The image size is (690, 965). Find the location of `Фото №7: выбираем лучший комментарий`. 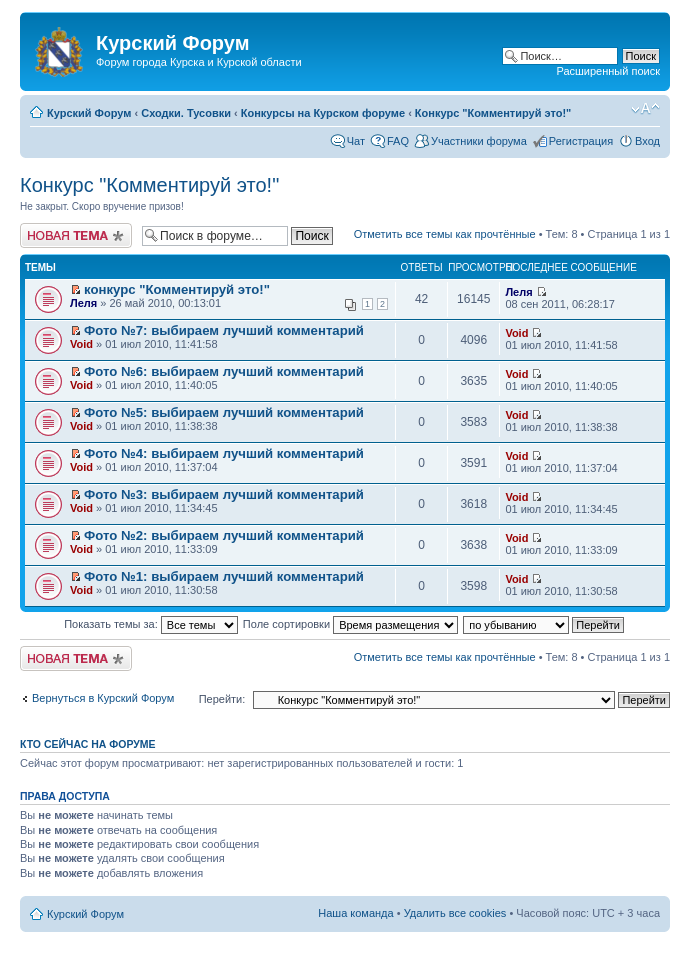

Фото №7: выбираем лучший комментарий is located at coordinates (224, 330).